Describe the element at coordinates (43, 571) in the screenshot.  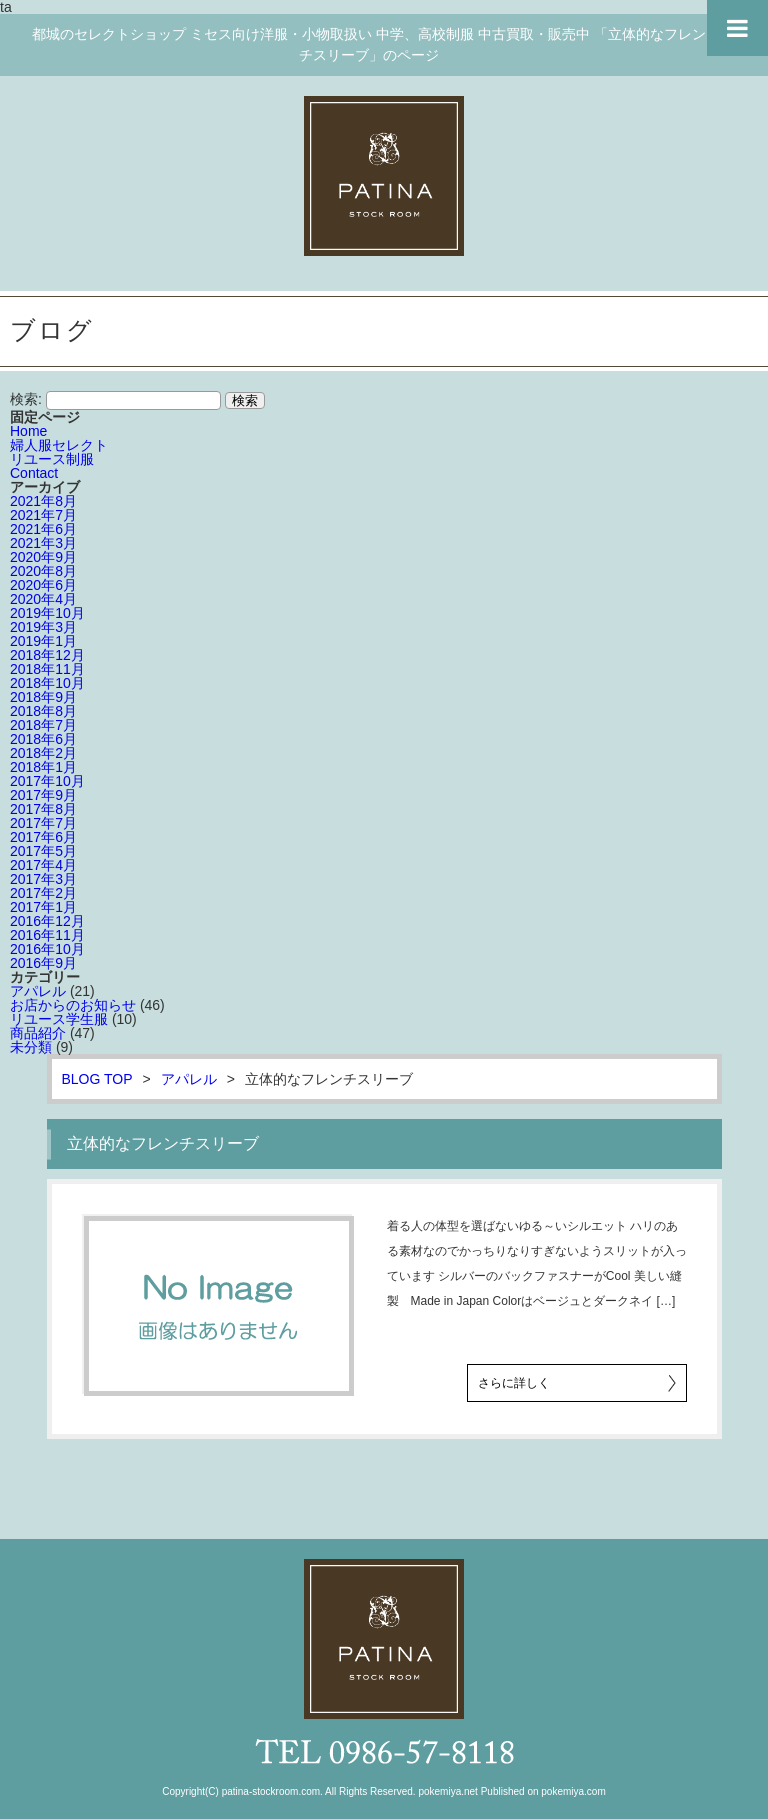
I see `2020年8月` at that location.